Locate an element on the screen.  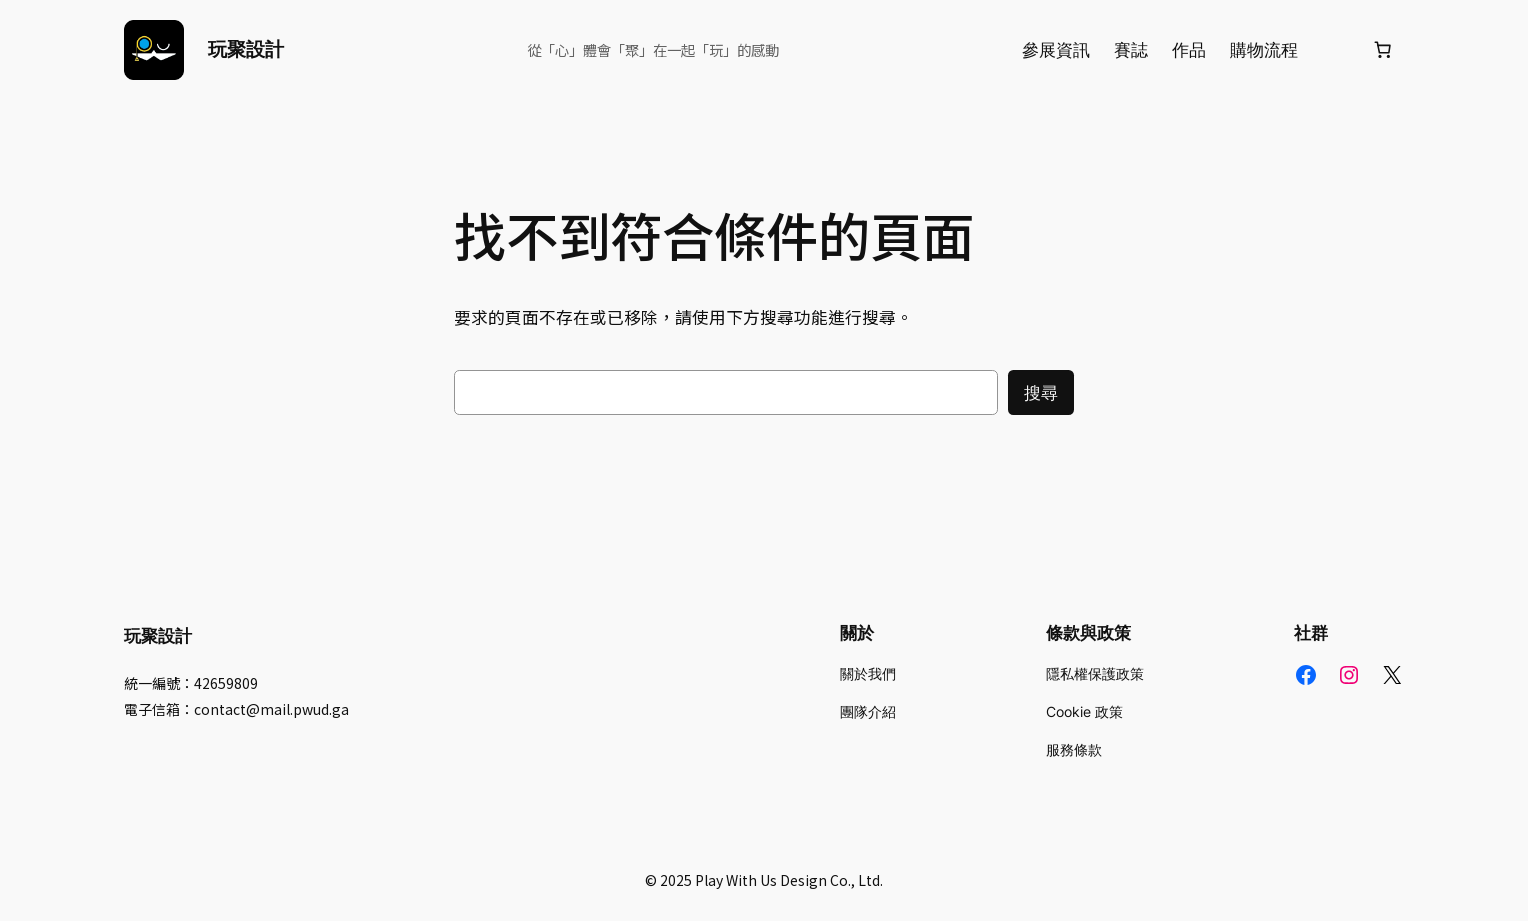
玩聚設計 is located at coordinates (246, 49).